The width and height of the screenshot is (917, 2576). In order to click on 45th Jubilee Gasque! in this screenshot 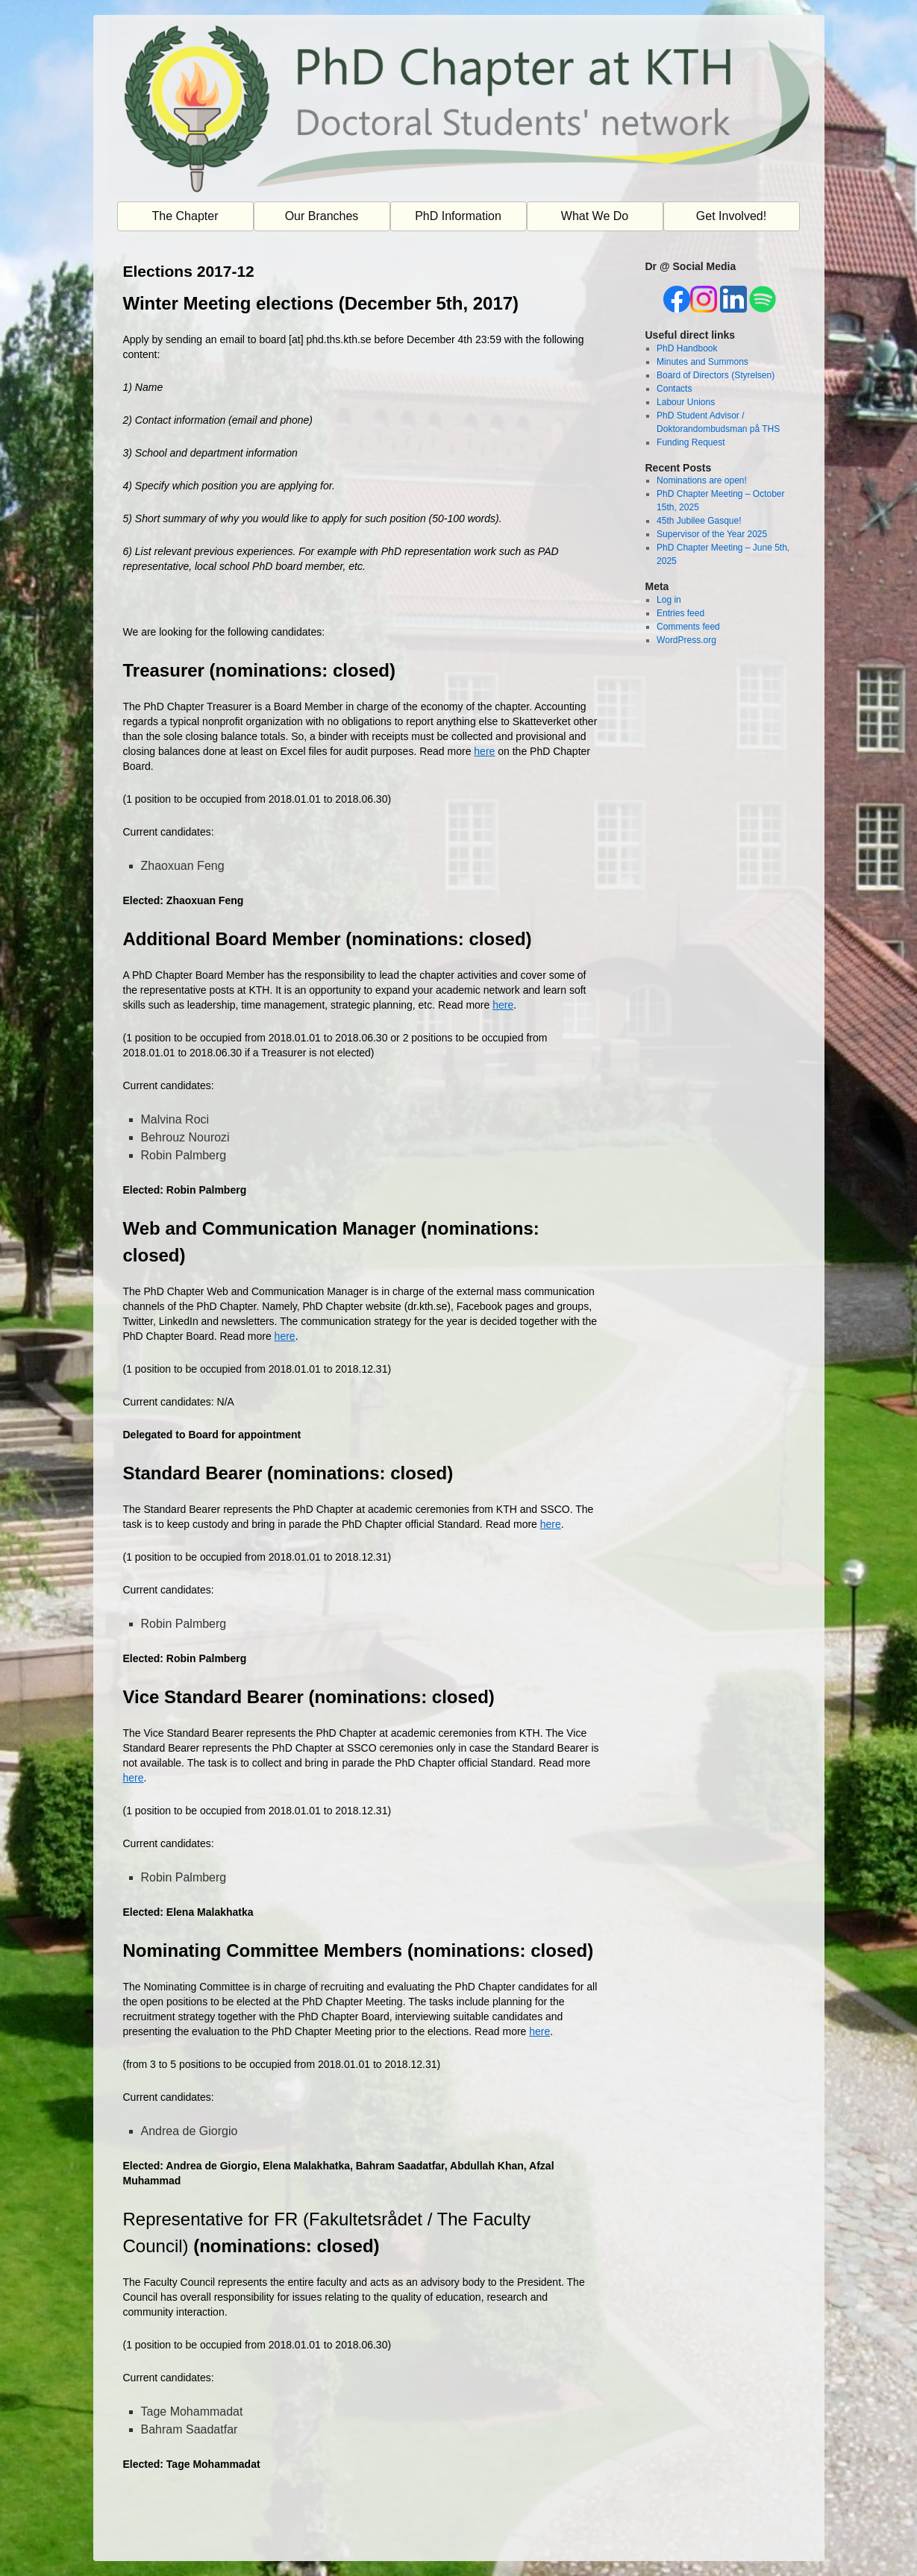, I will do `click(699, 520)`.